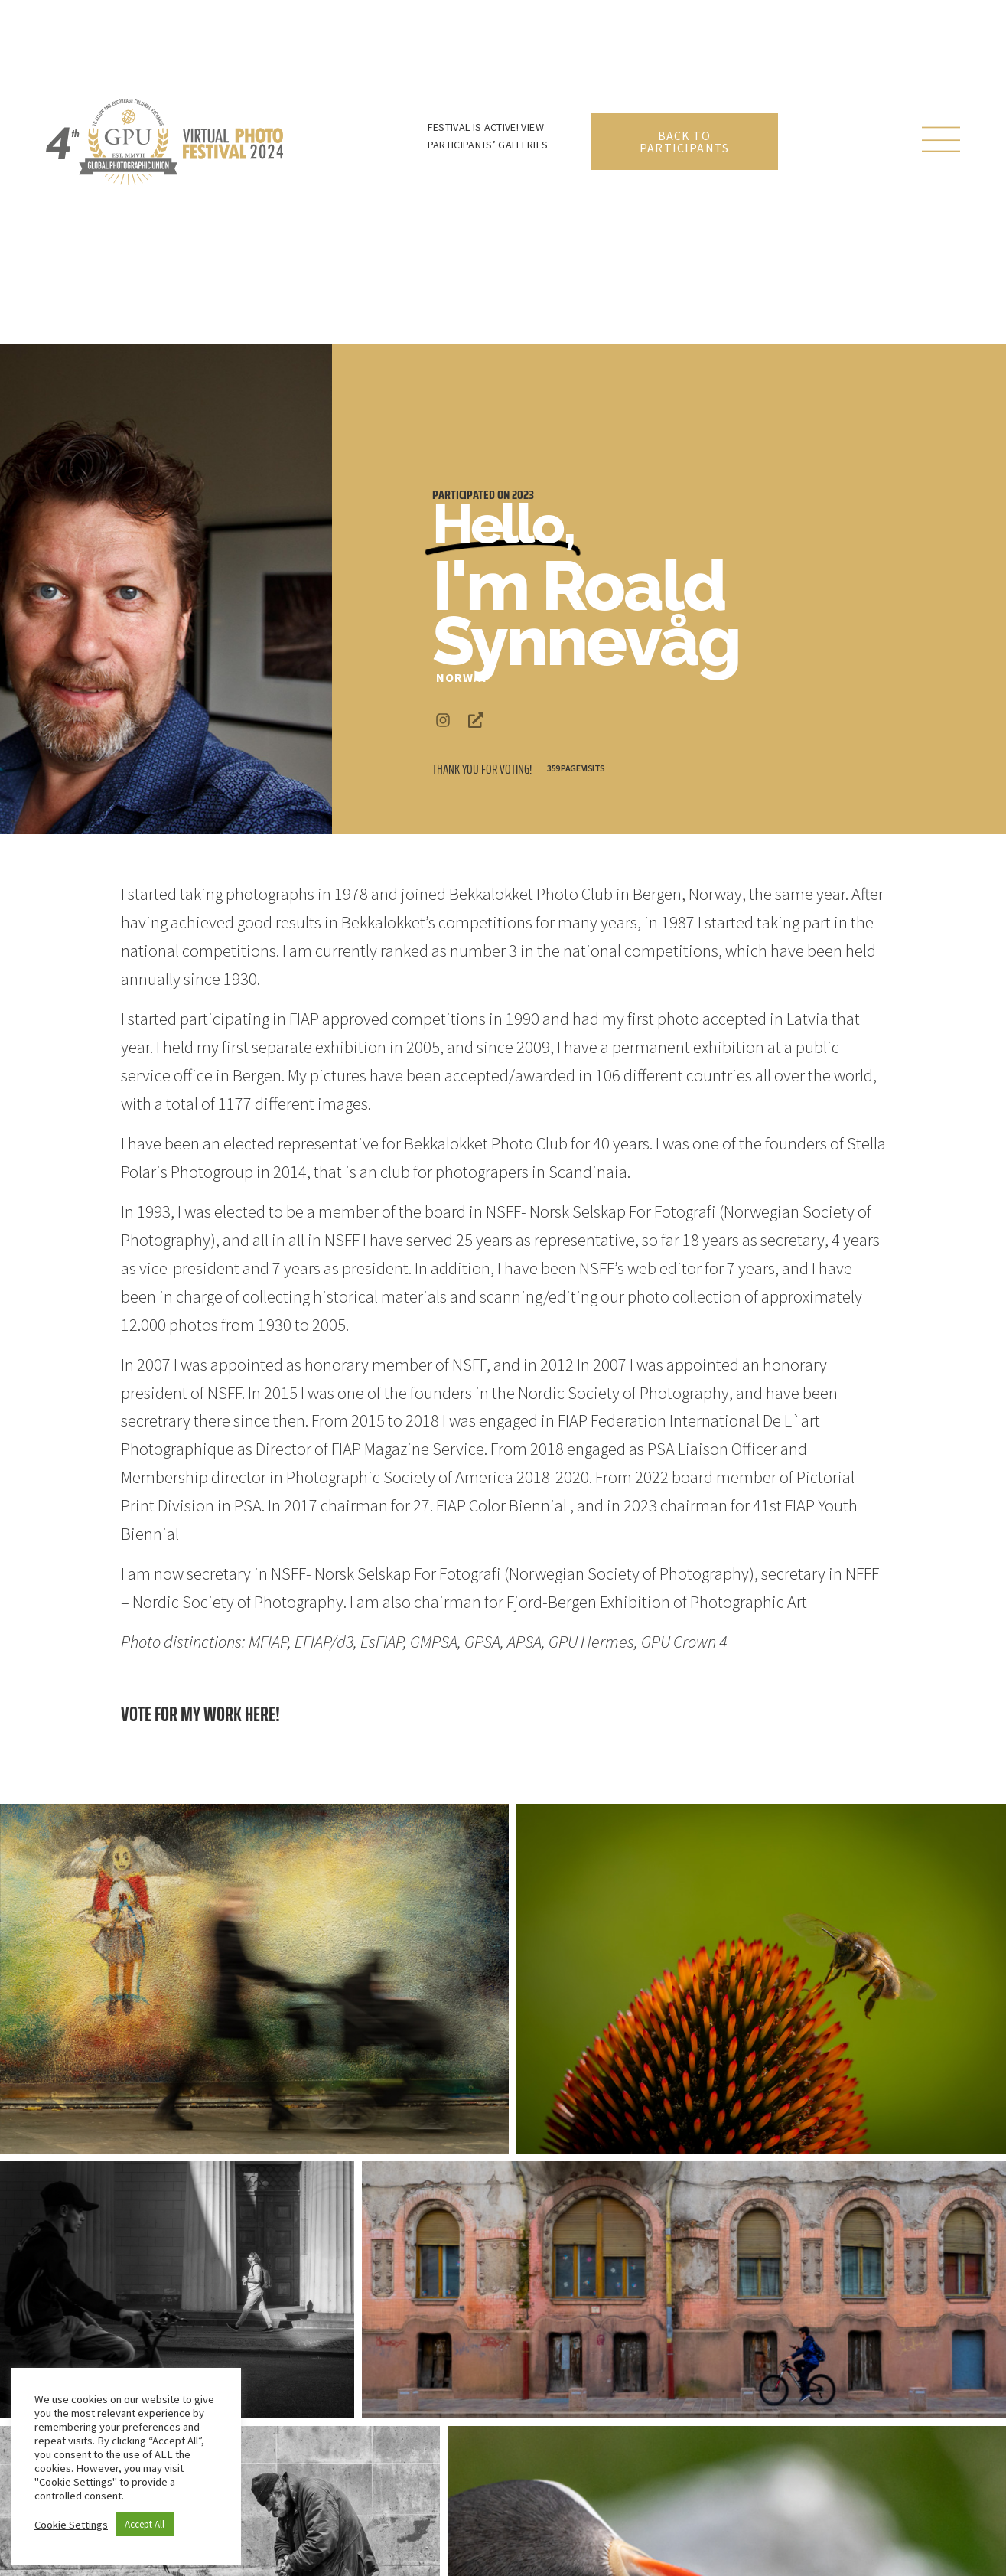 The height and width of the screenshot is (2576, 1006). I want to click on Accept All [button], so click(144, 2524).